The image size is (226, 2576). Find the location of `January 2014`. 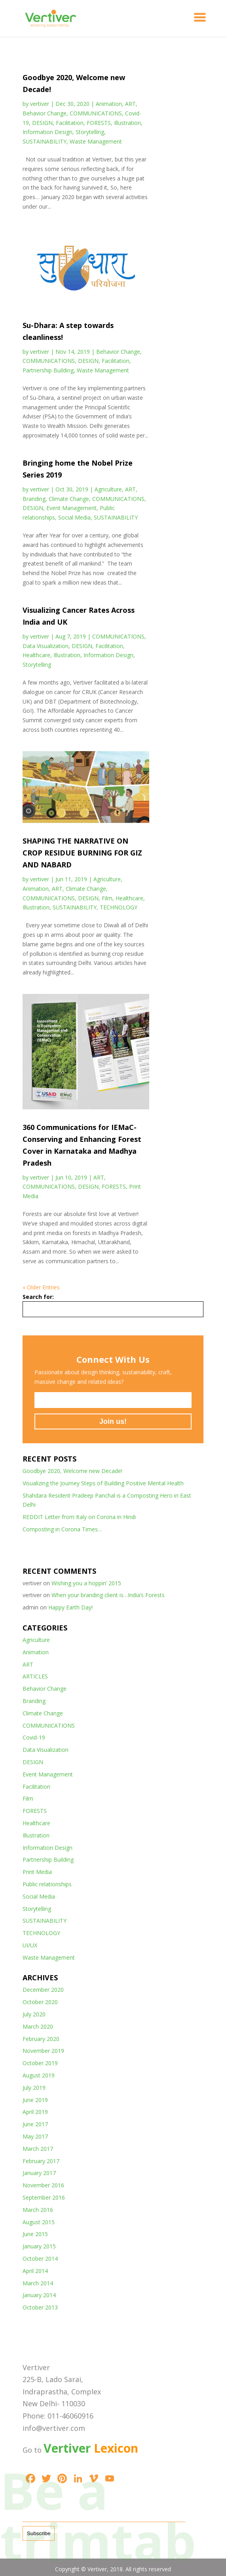

January 2014 is located at coordinates (39, 2295).